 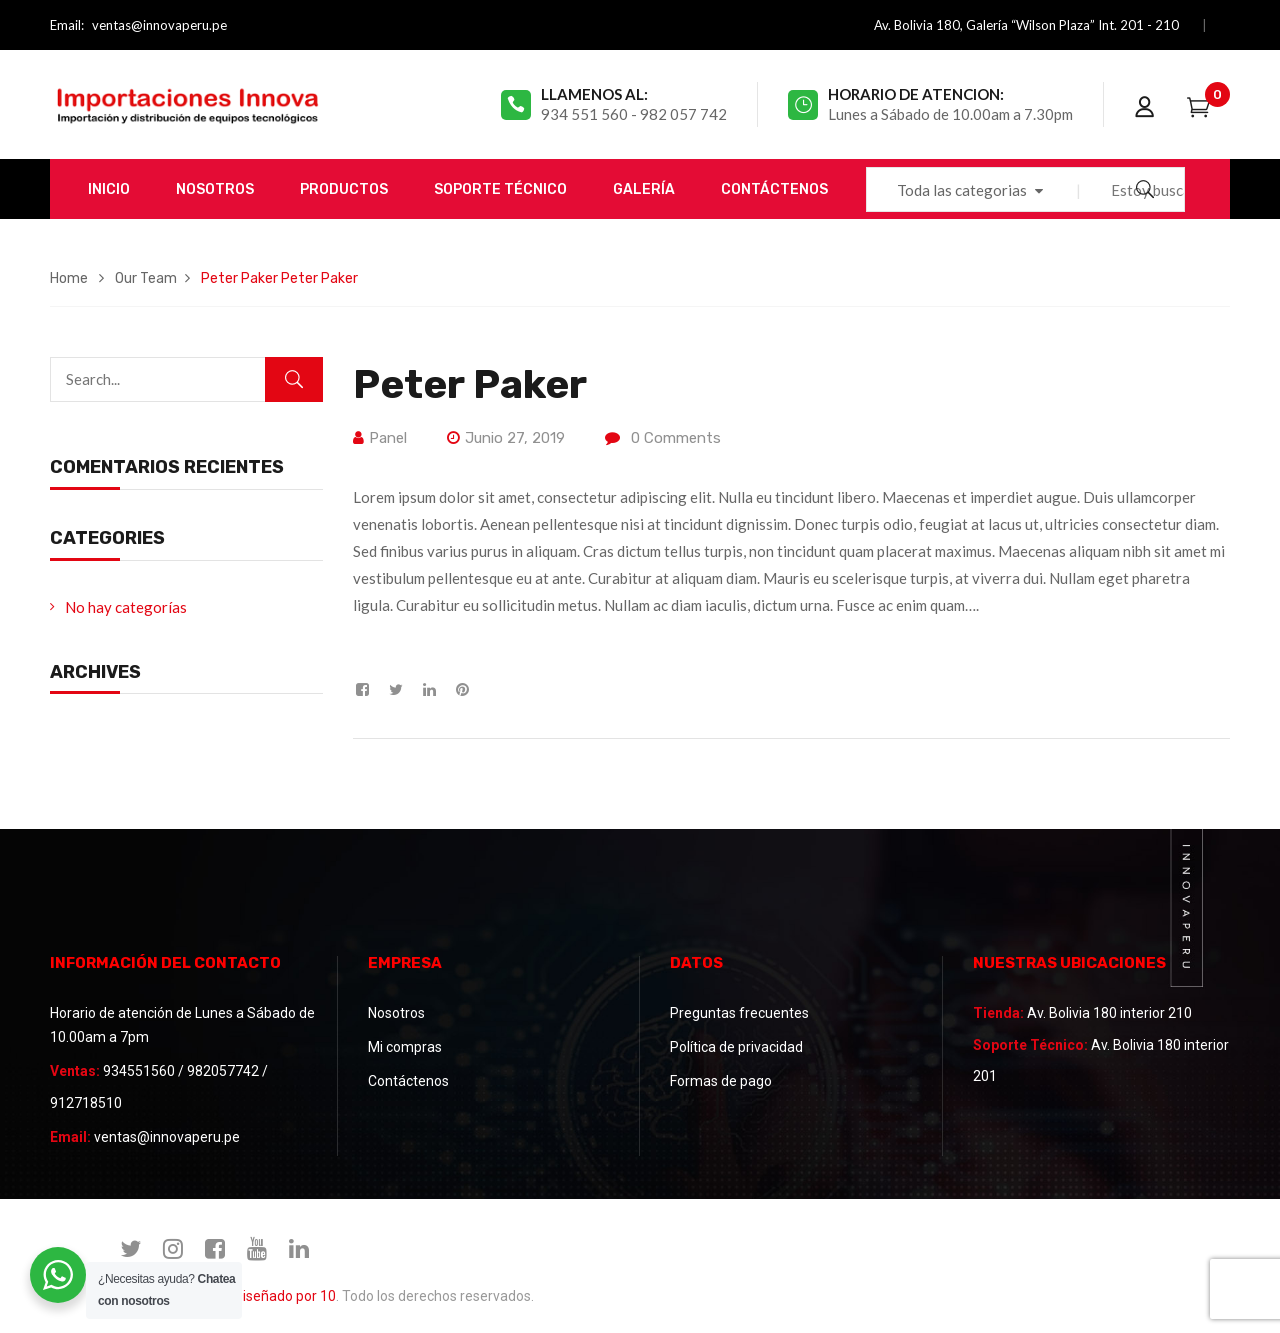 What do you see at coordinates (739, 1013) in the screenshot?
I see `Preguntas frecuentes` at bounding box center [739, 1013].